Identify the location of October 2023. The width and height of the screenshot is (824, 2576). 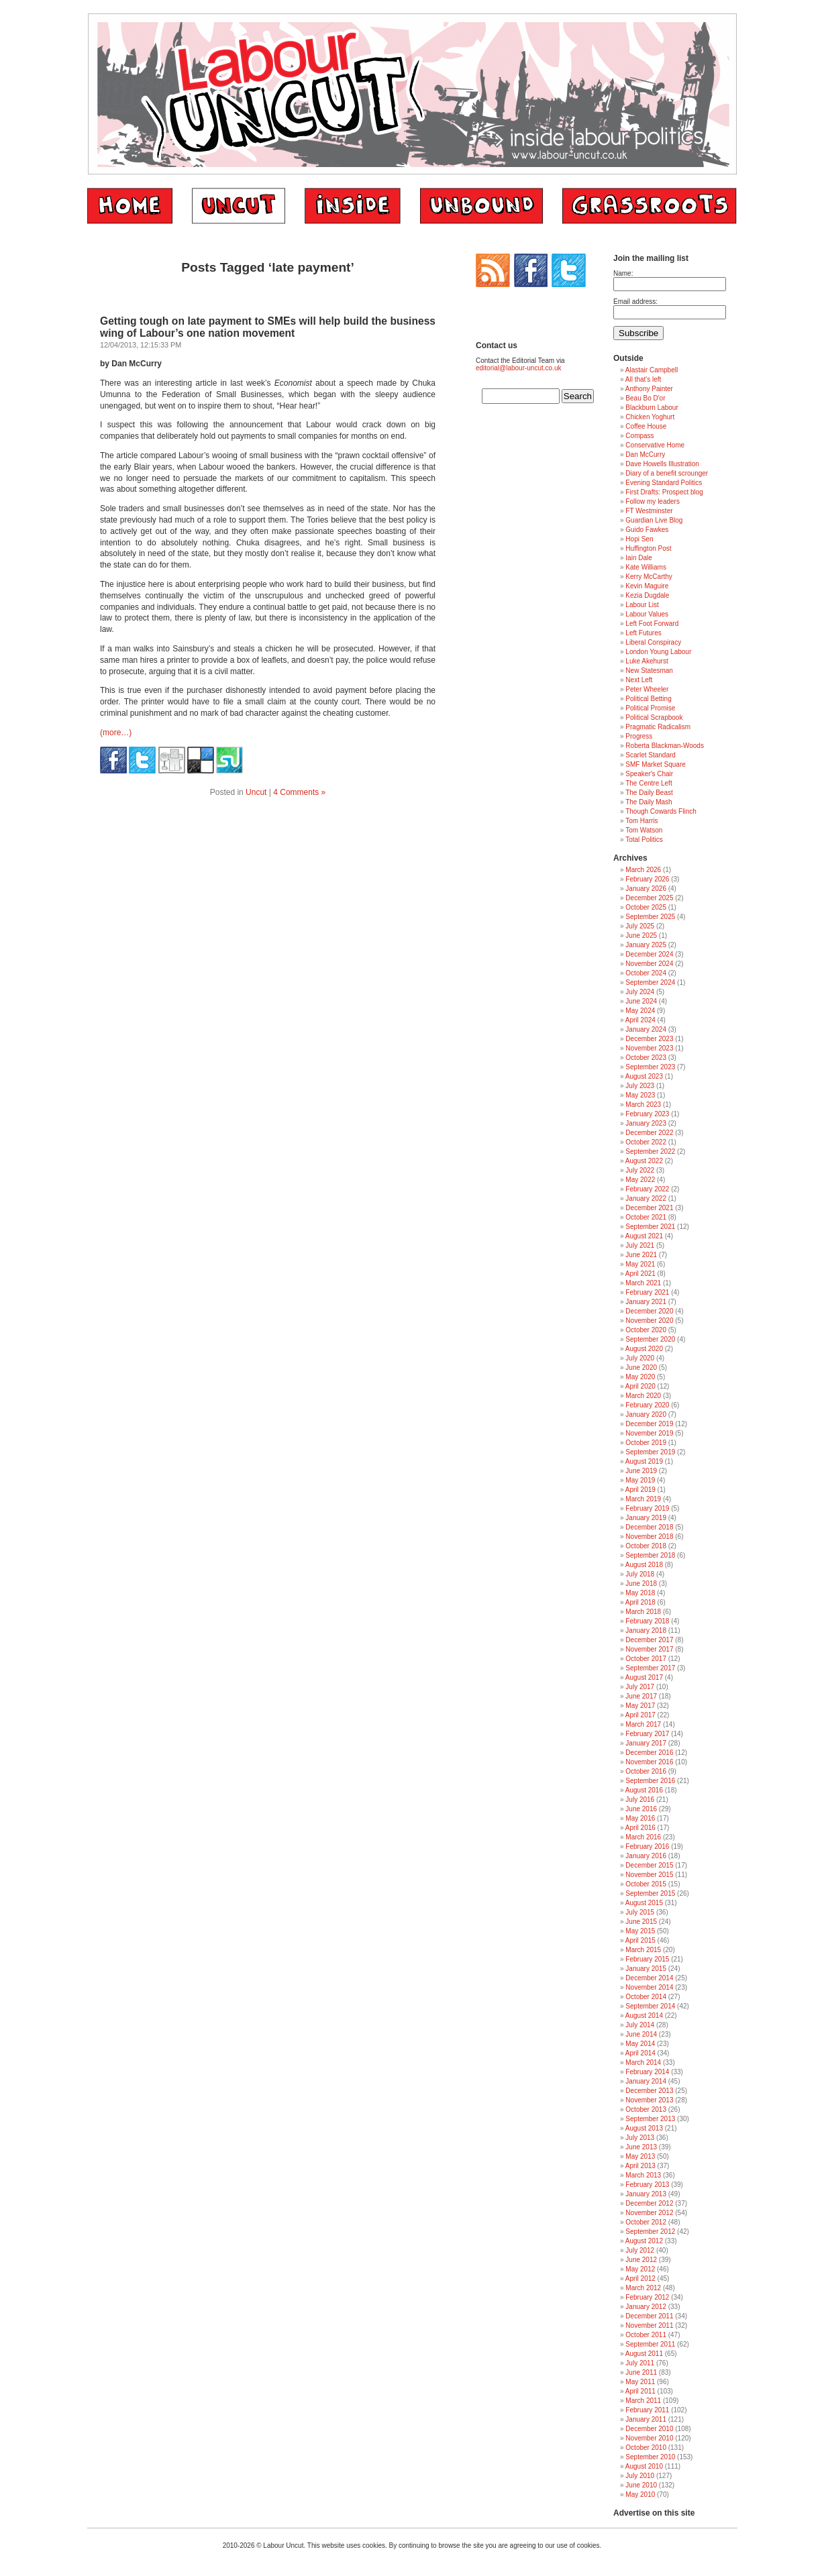
(645, 1057).